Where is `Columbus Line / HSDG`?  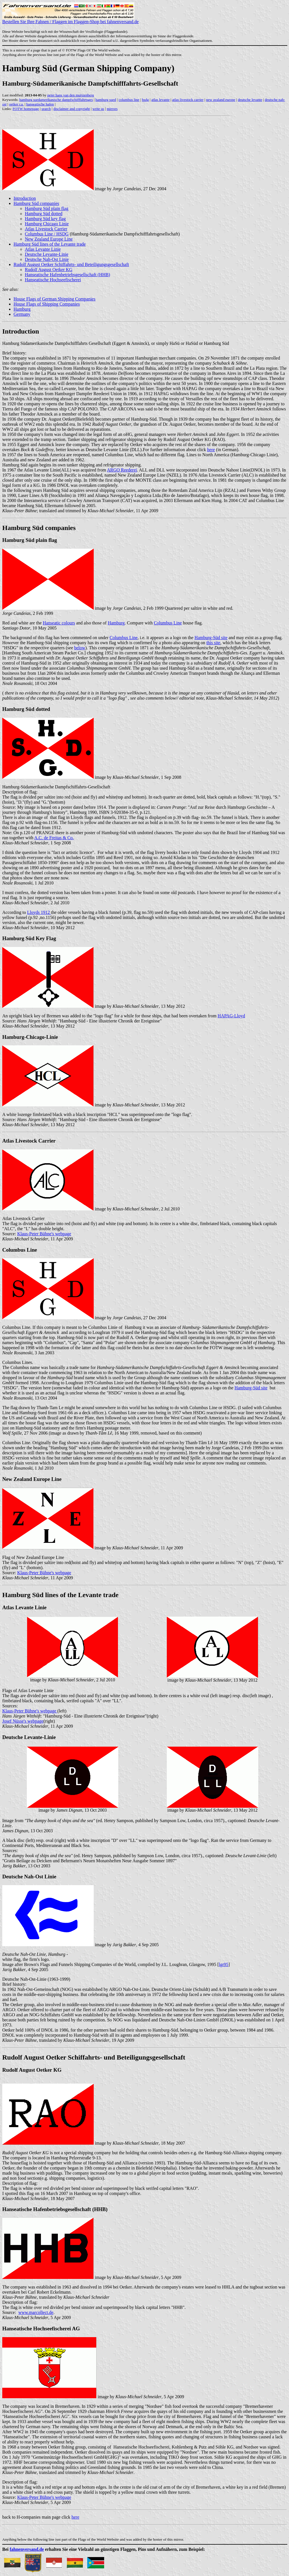
Columbus Line / HSDG is located at coordinates (47, 234).